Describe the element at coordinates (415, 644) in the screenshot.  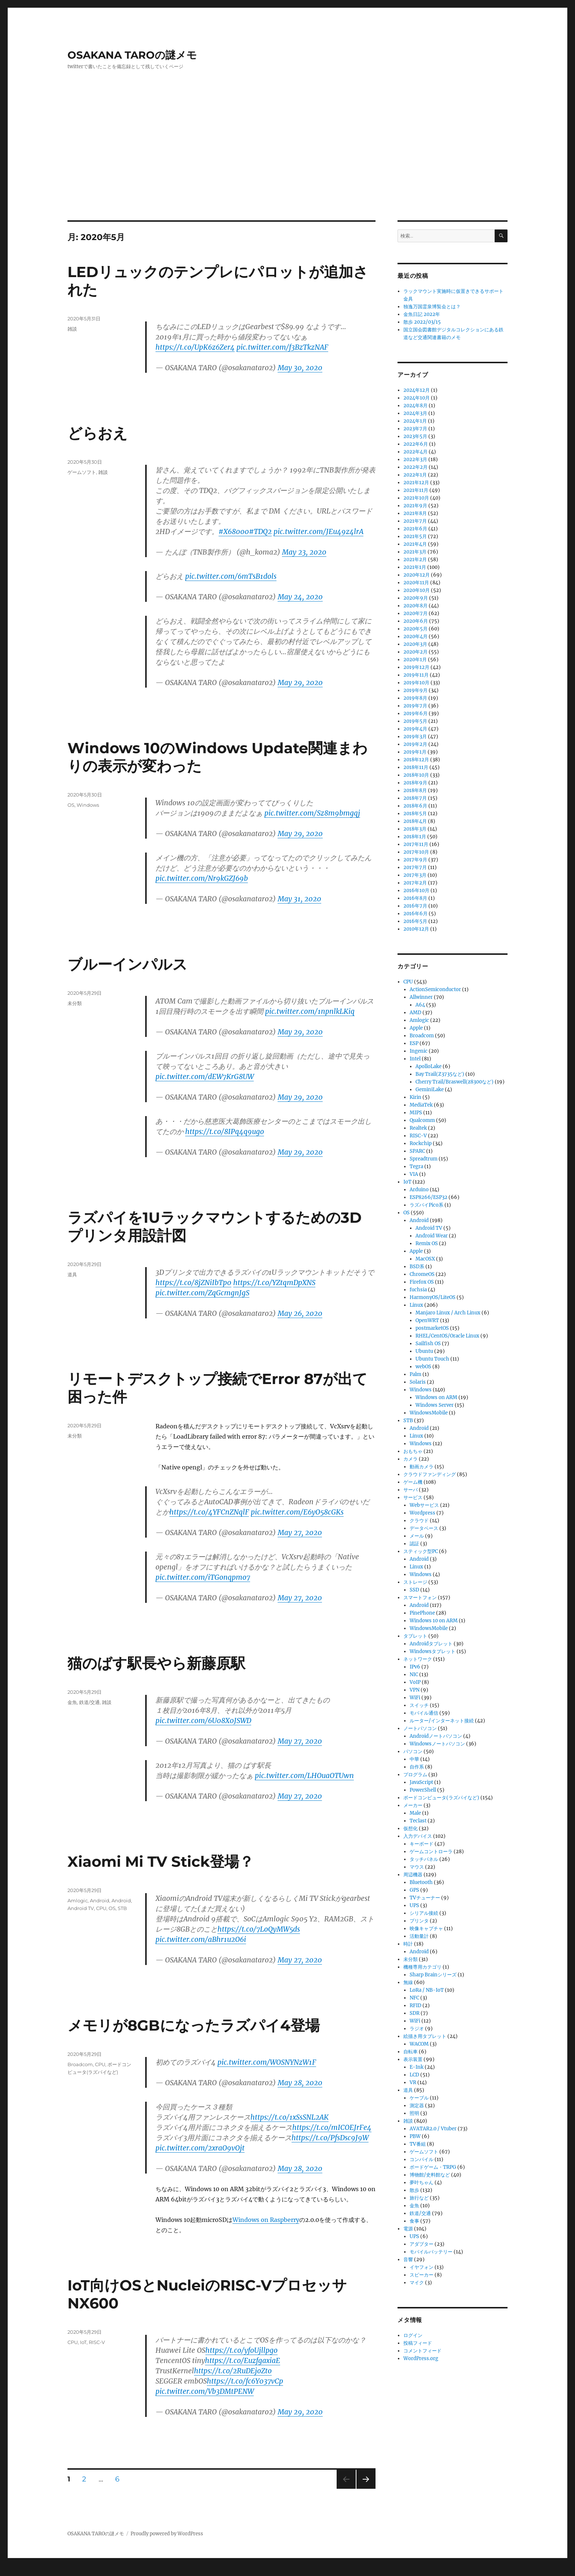
I see `2020年3月` at that location.